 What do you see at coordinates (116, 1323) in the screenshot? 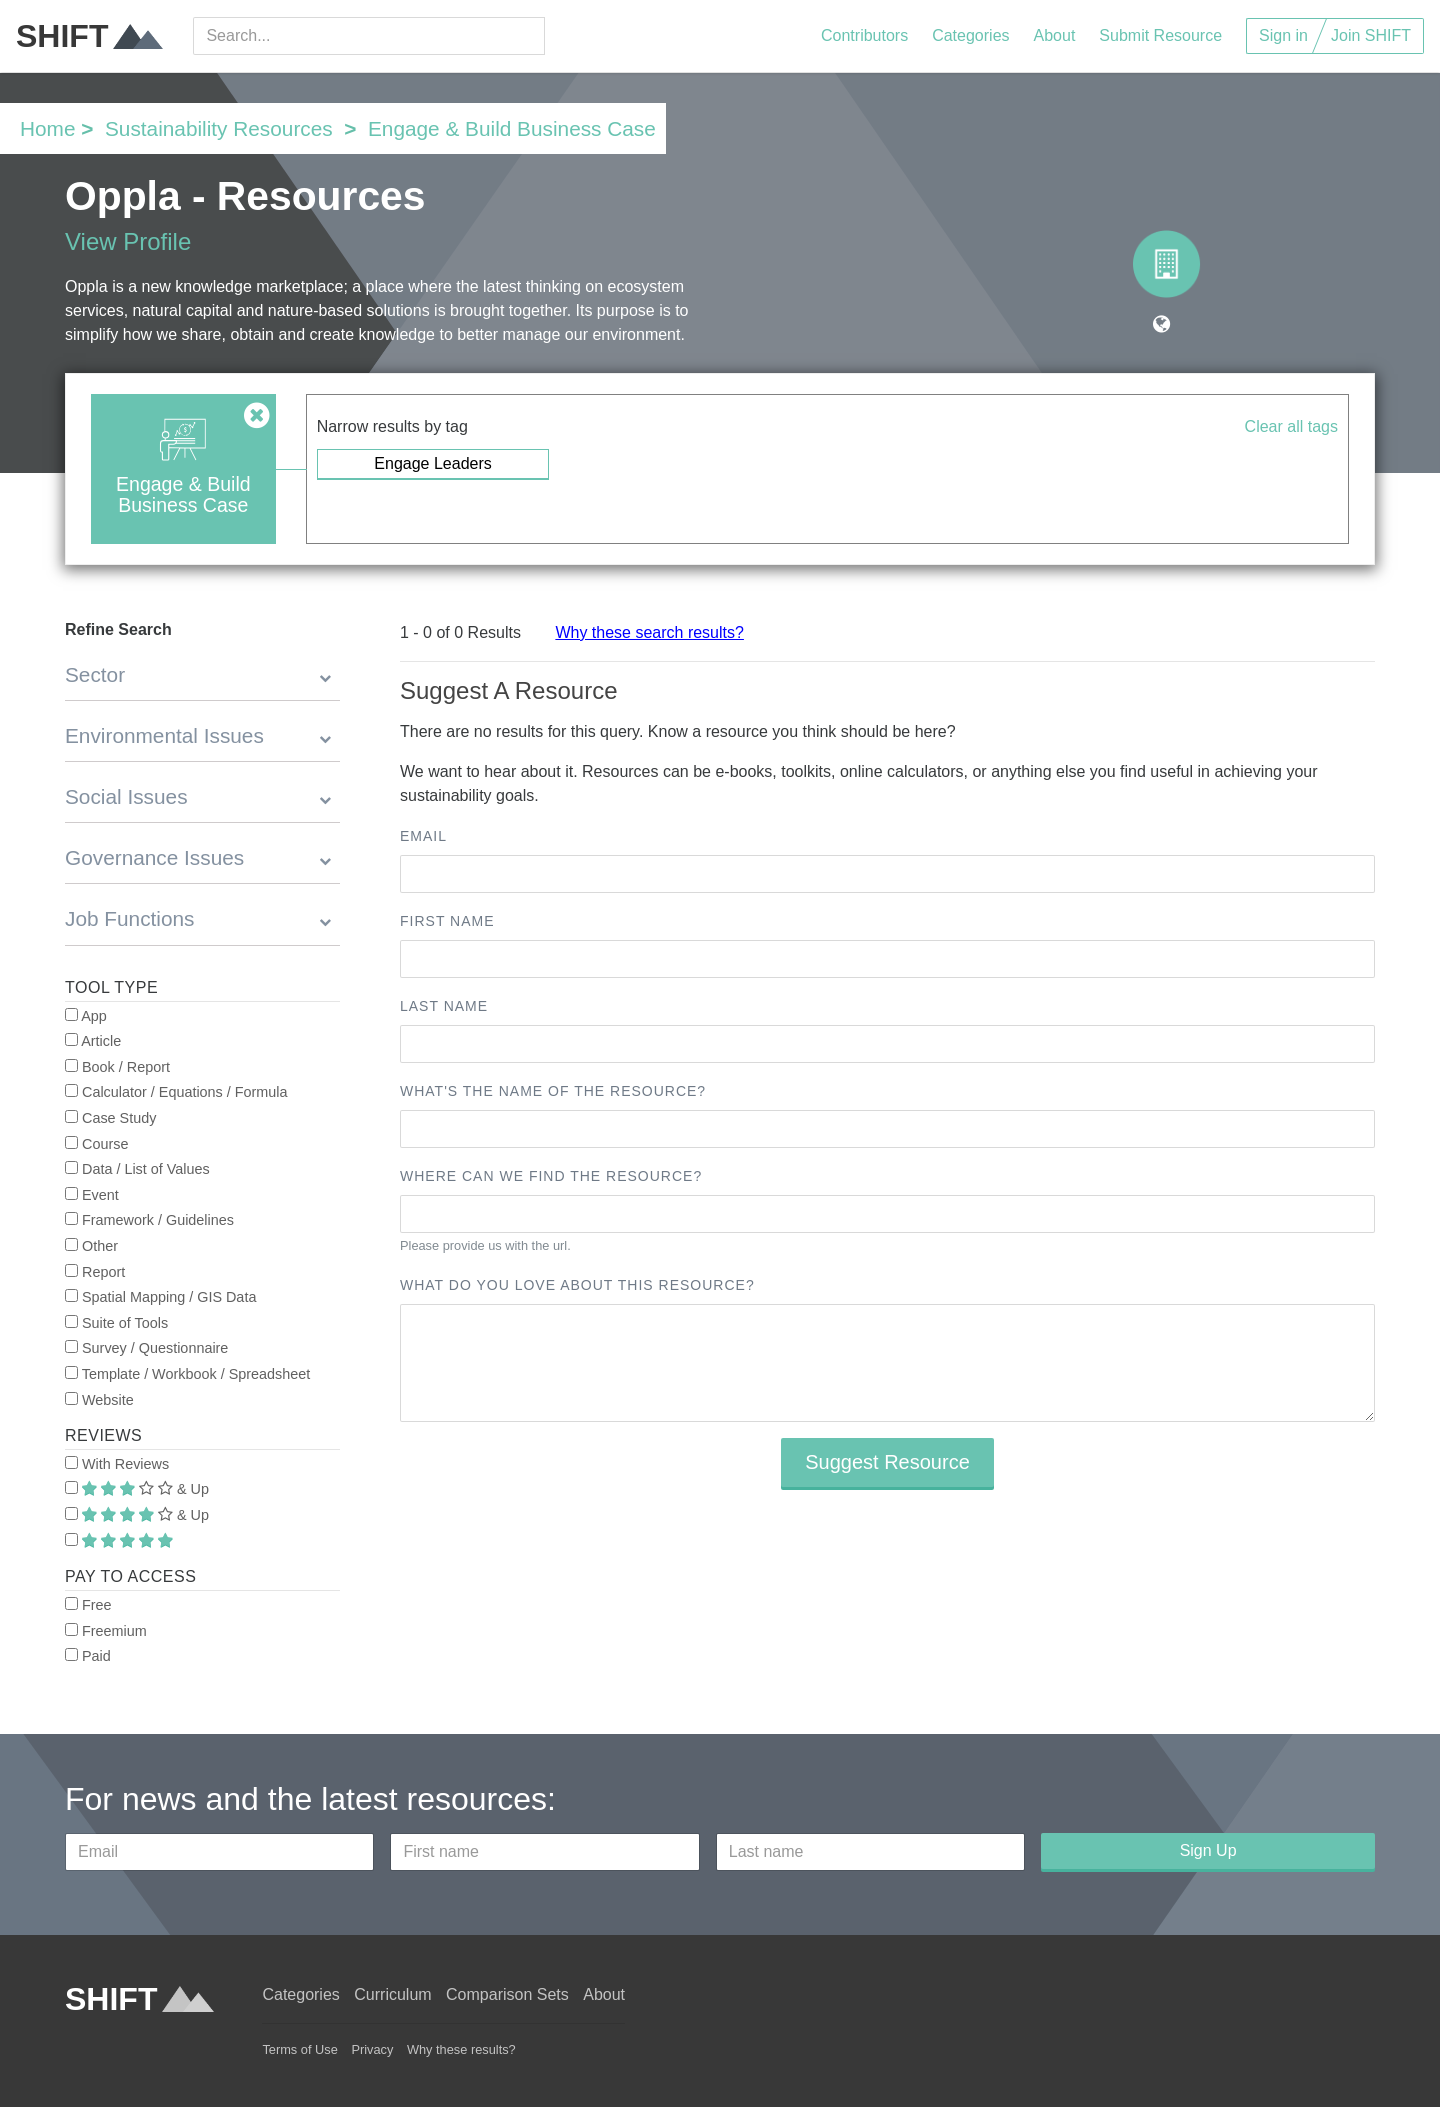
I see `Suite of Tools` at bounding box center [116, 1323].